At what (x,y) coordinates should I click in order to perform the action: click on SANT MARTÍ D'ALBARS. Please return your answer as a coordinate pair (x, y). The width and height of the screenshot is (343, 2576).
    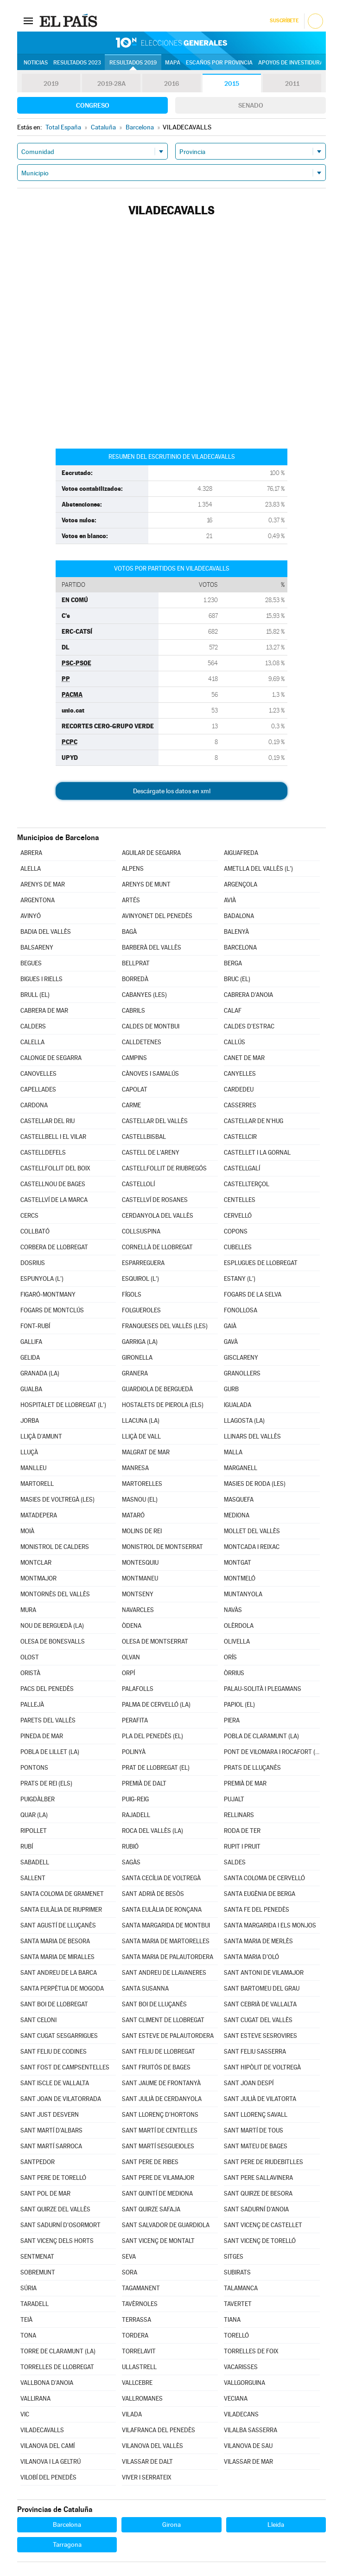
    Looking at the image, I should click on (51, 2130).